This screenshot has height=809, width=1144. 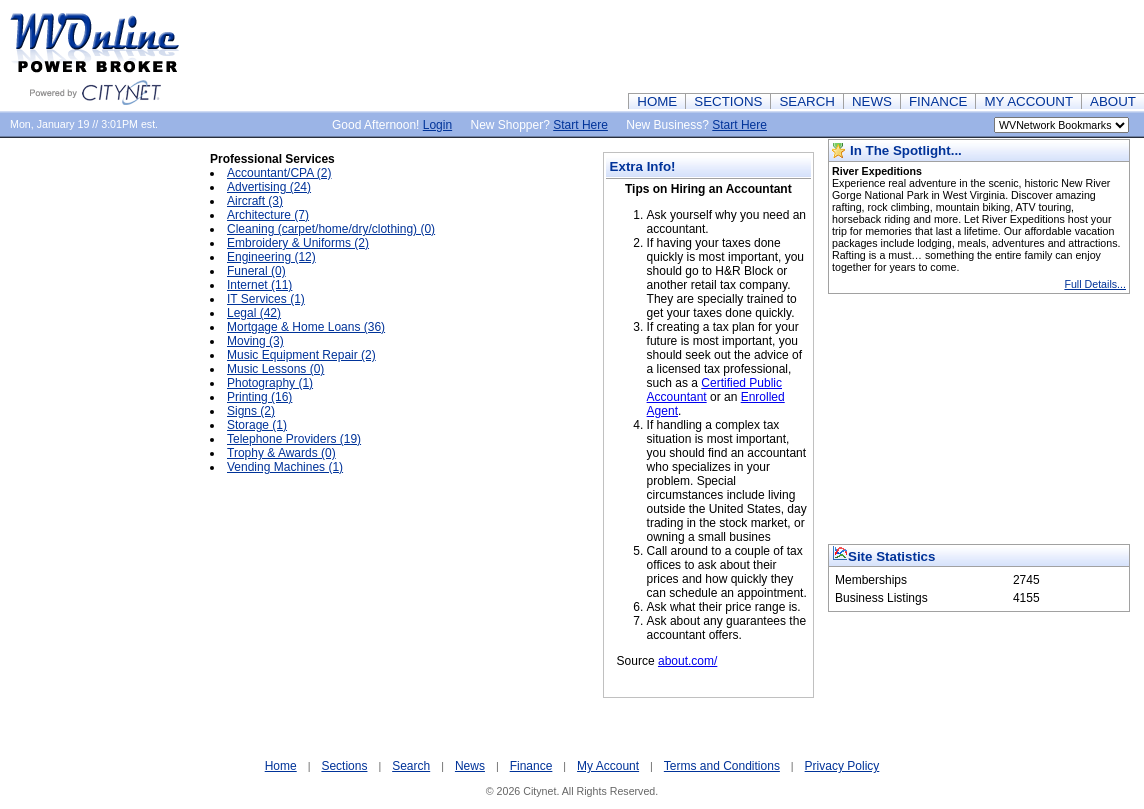 I want to click on about.com/, so click(x=687, y=661).